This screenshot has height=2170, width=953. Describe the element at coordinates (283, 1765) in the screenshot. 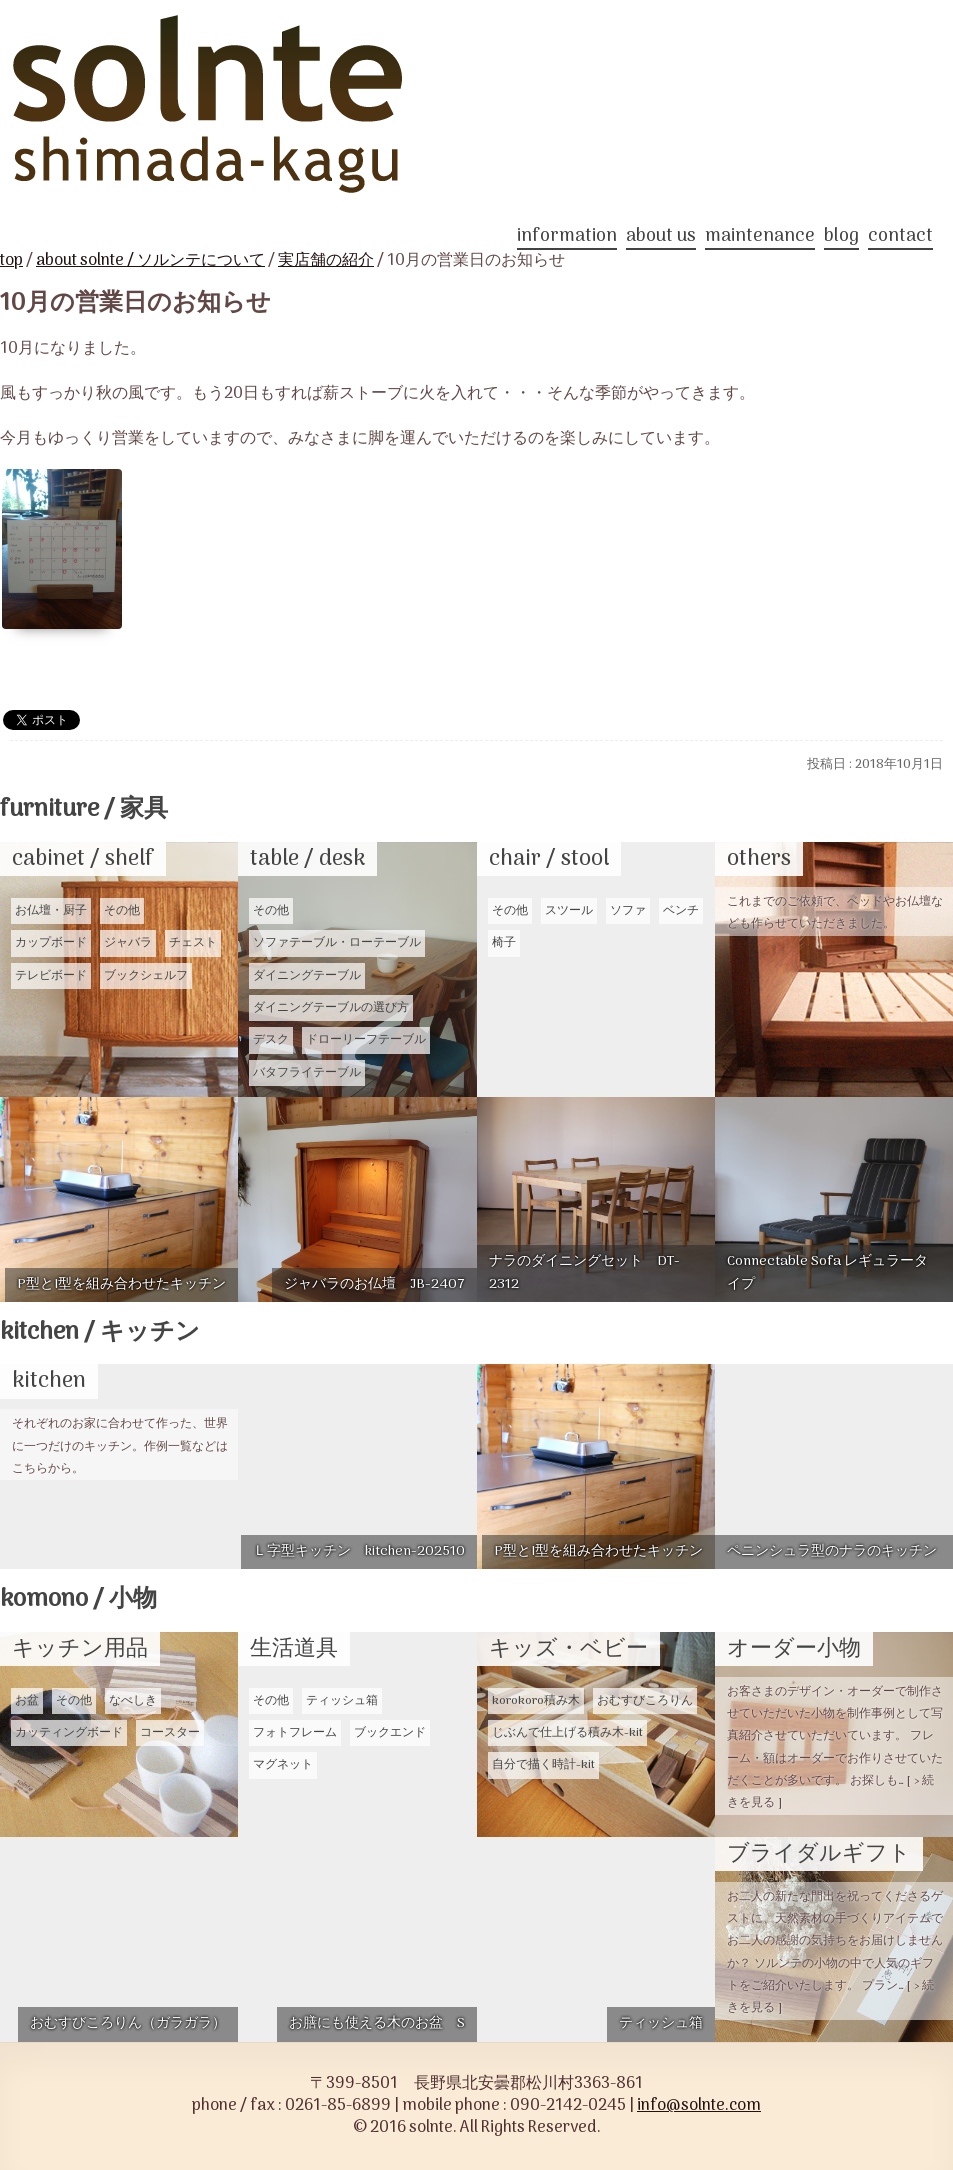

I see `マグネット` at that location.